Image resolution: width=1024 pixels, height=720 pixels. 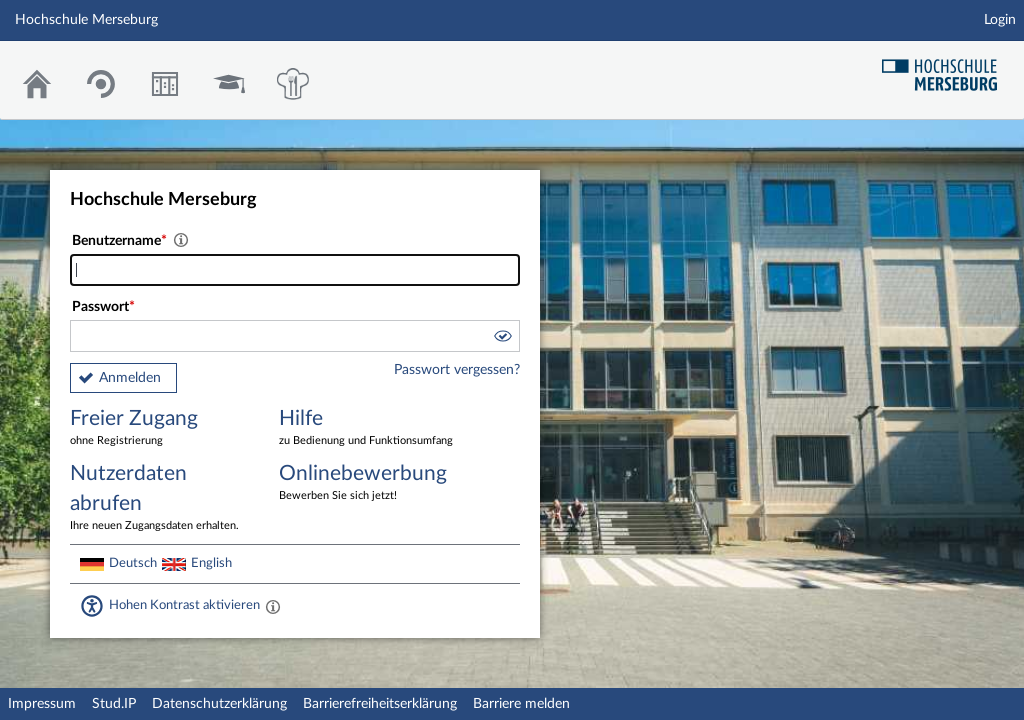 What do you see at coordinates (521, 704) in the screenshot?
I see `Barriere melden` at bounding box center [521, 704].